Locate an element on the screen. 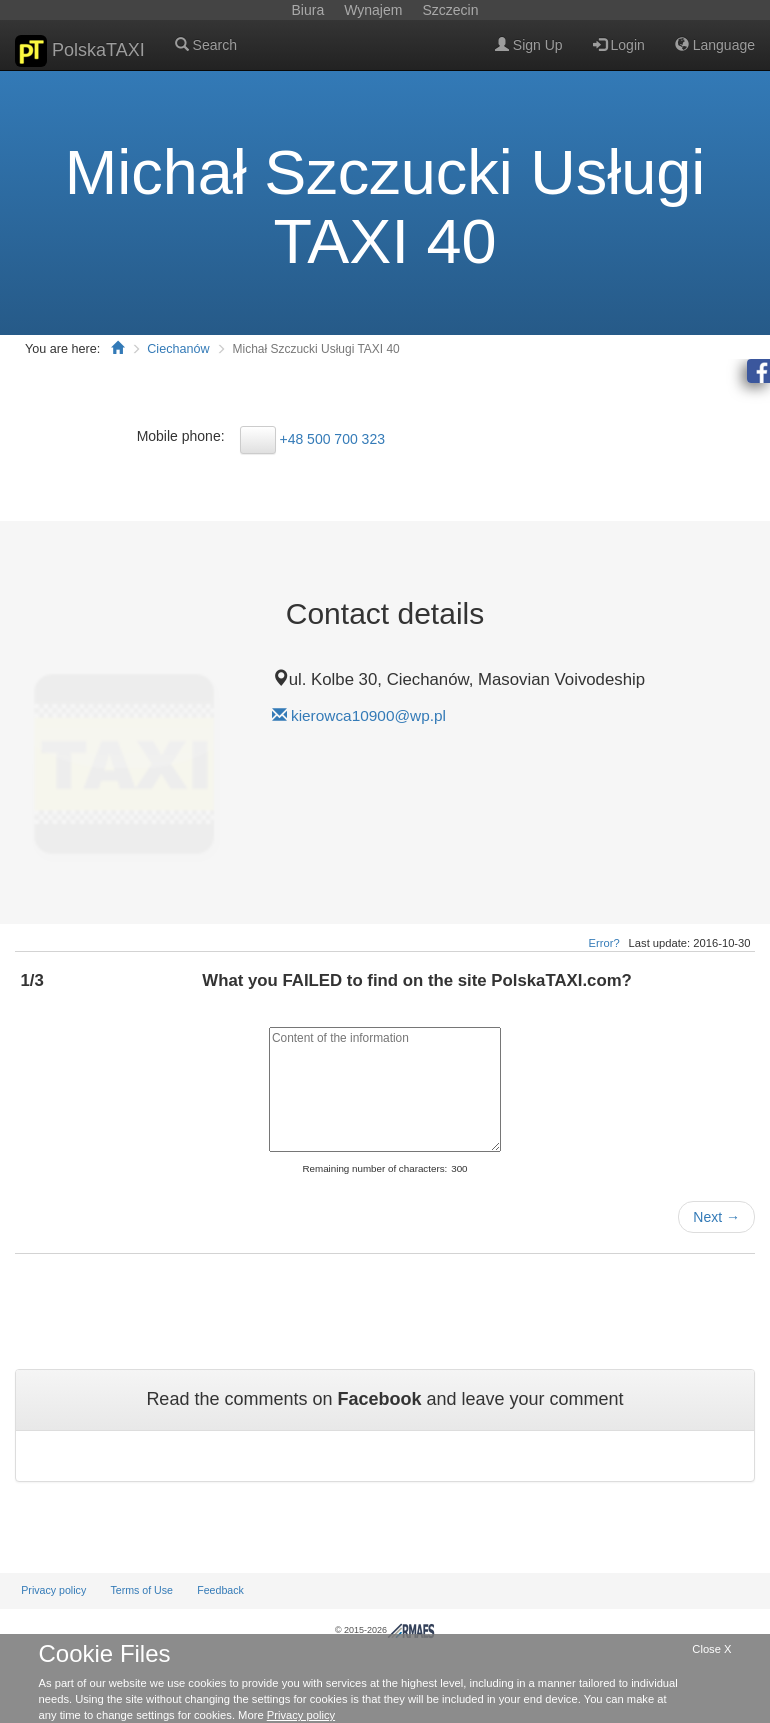 This screenshot has width=770, height=1723. PolskaTAXI is located at coordinates (80, 51).